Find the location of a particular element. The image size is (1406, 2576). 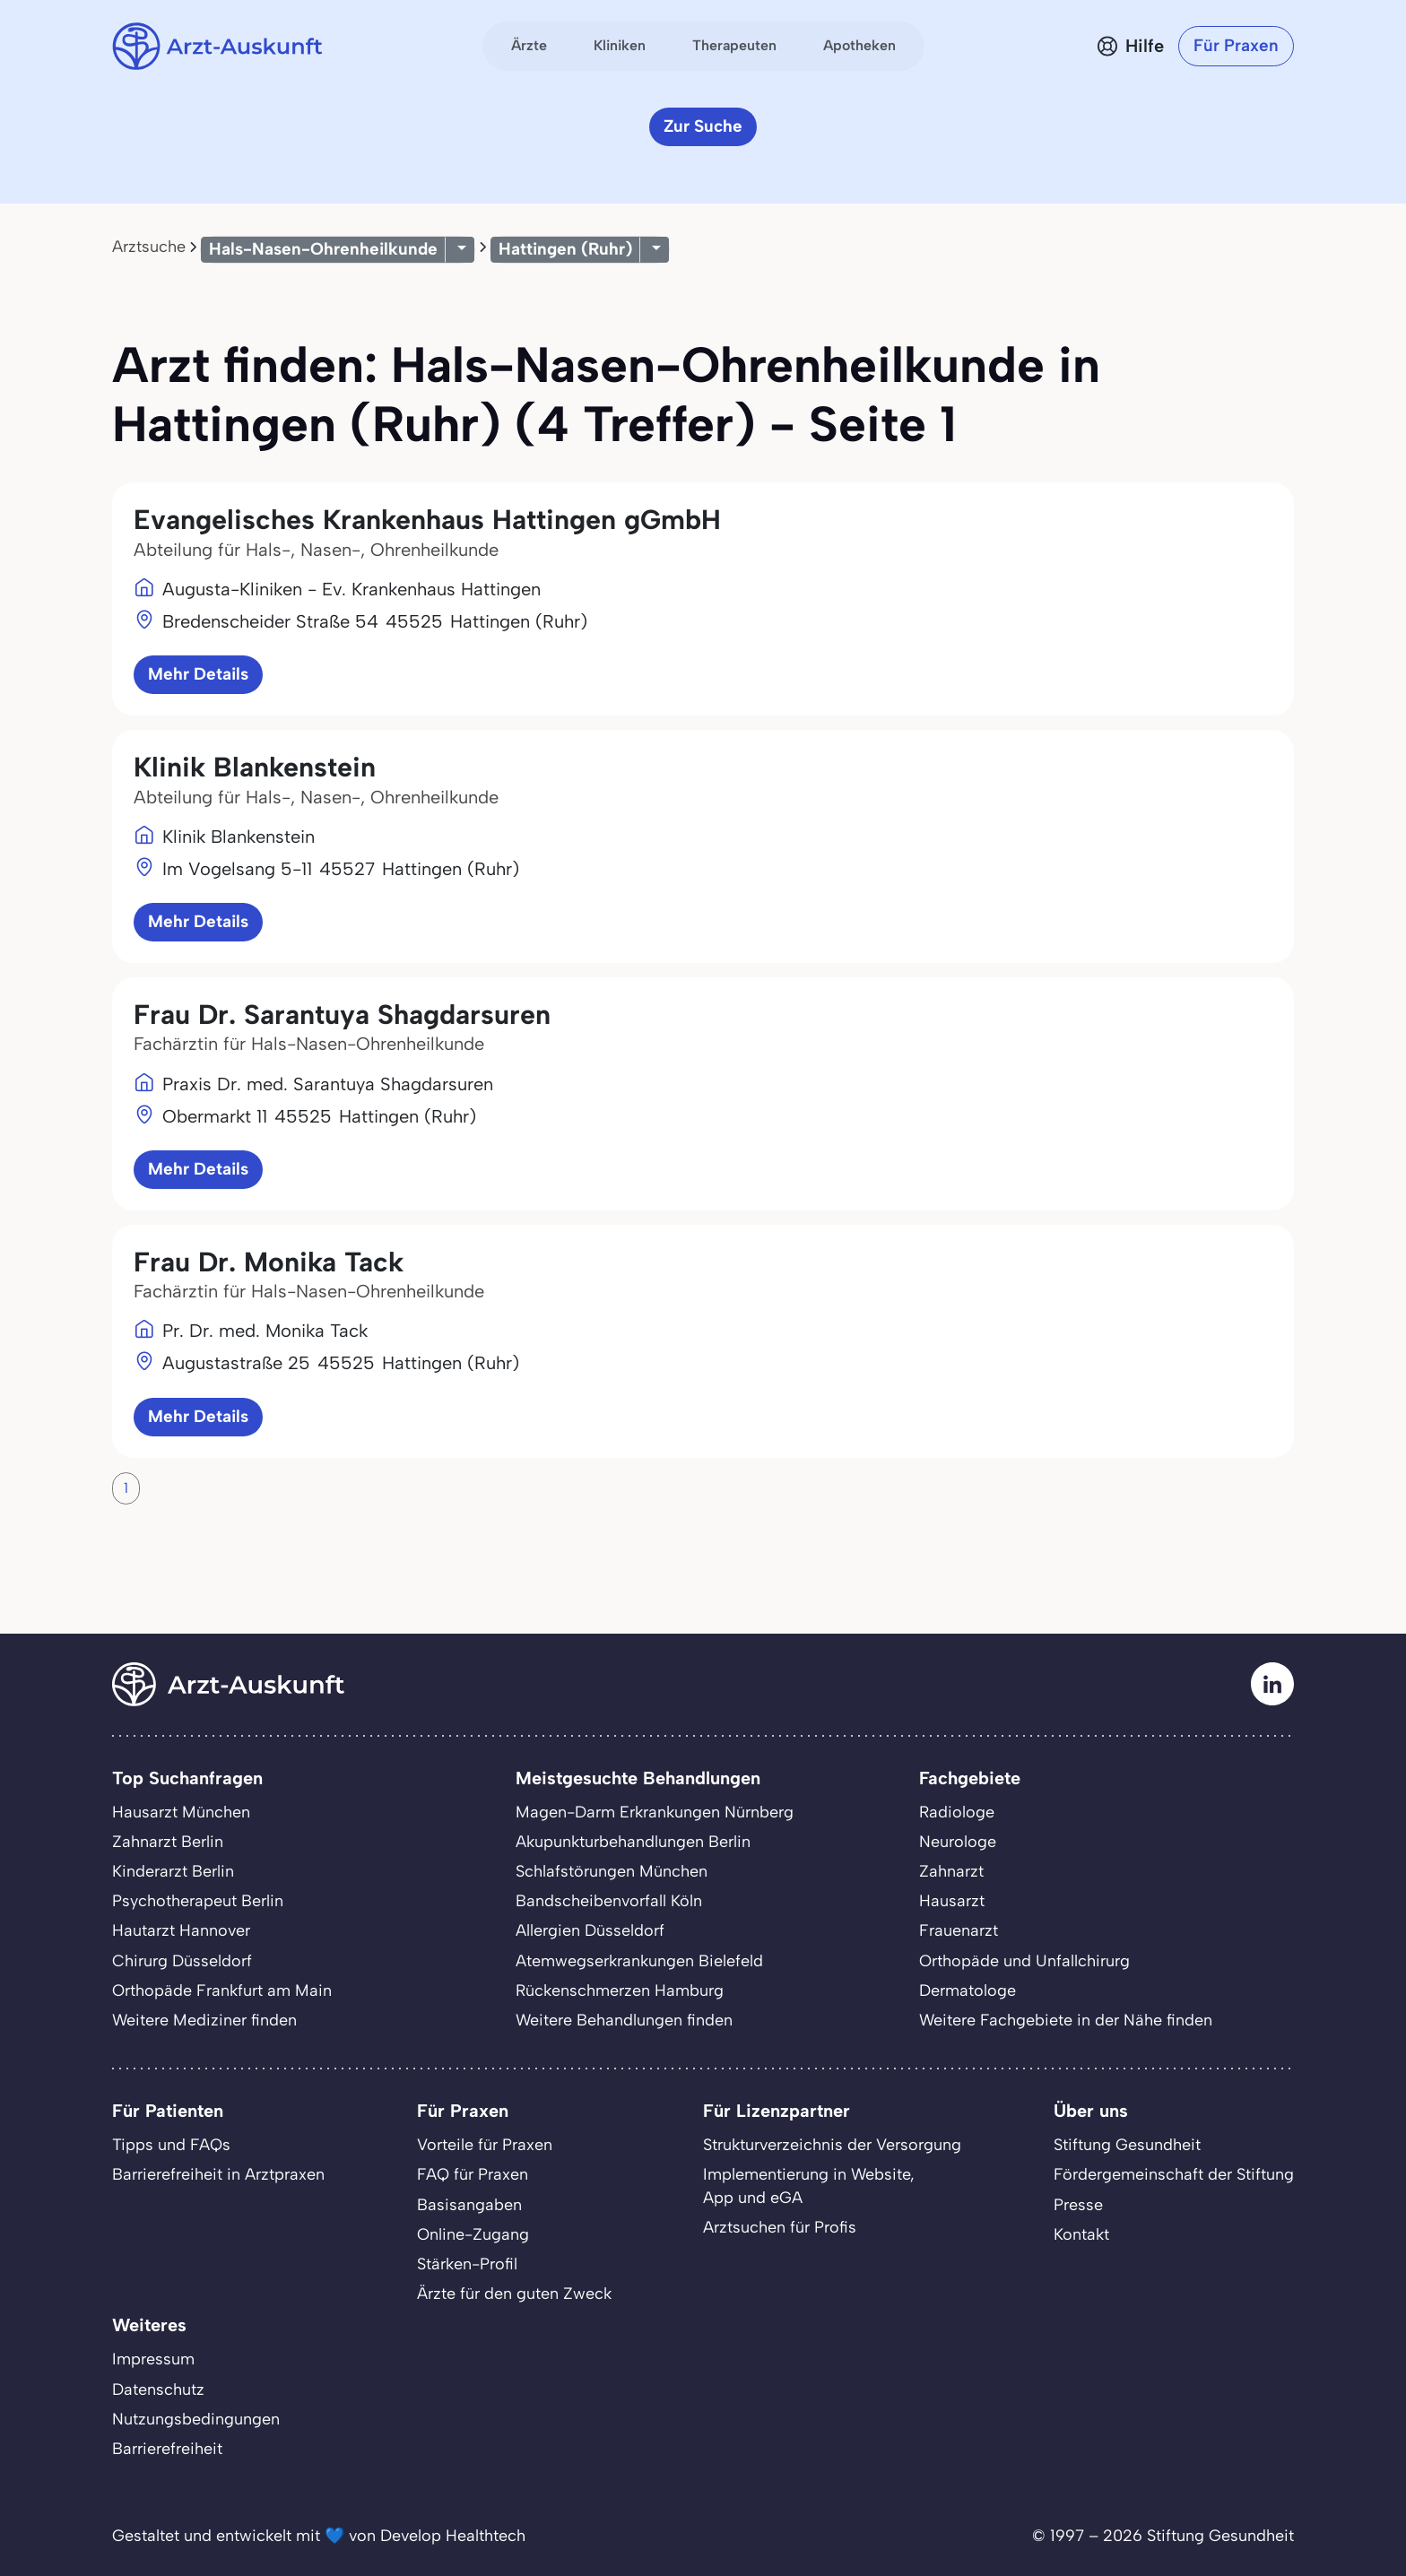

Mehr Details is located at coordinates (198, 674).